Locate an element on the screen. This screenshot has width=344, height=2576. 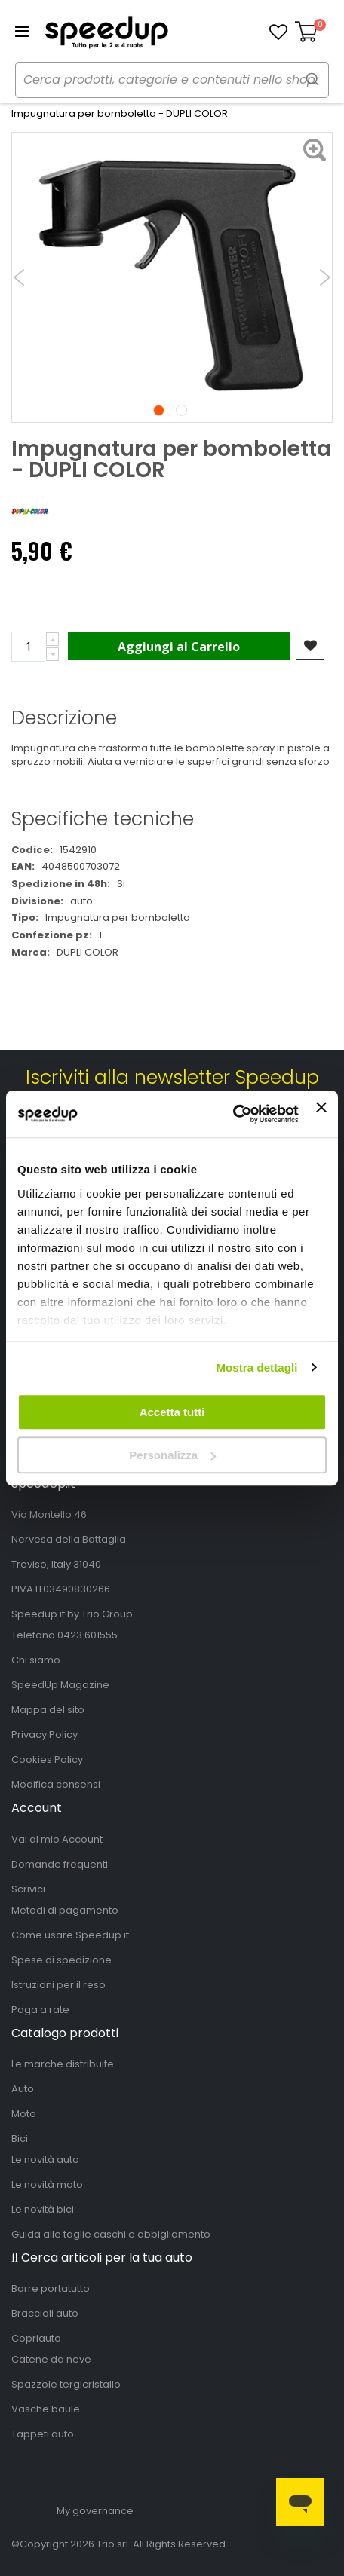
Paga a rate is located at coordinates (40, 2009).